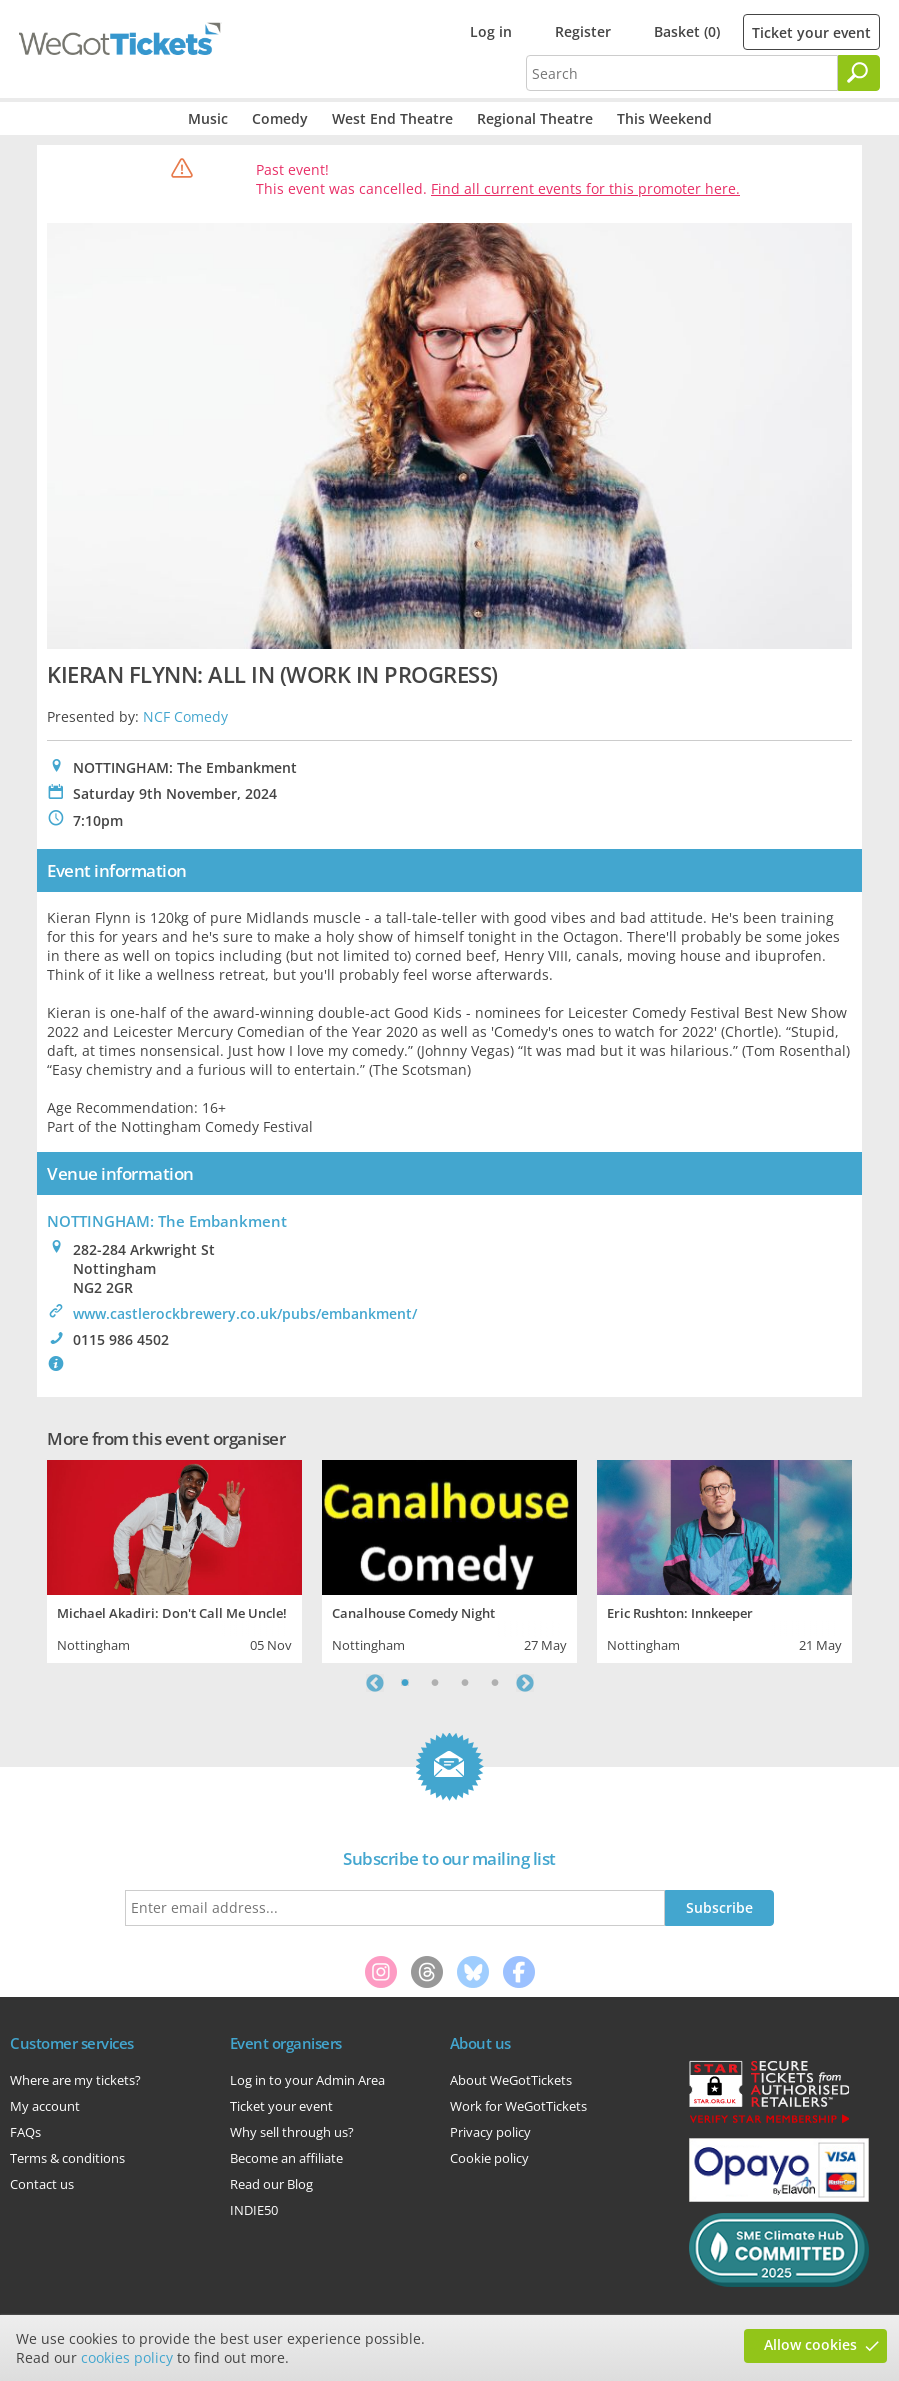 This screenshot has width=899, height=2381. What do you see at coordinates (292, 2132) in the screenshot?
I see `Why sell through us?` at bounding box center [292, 2132].